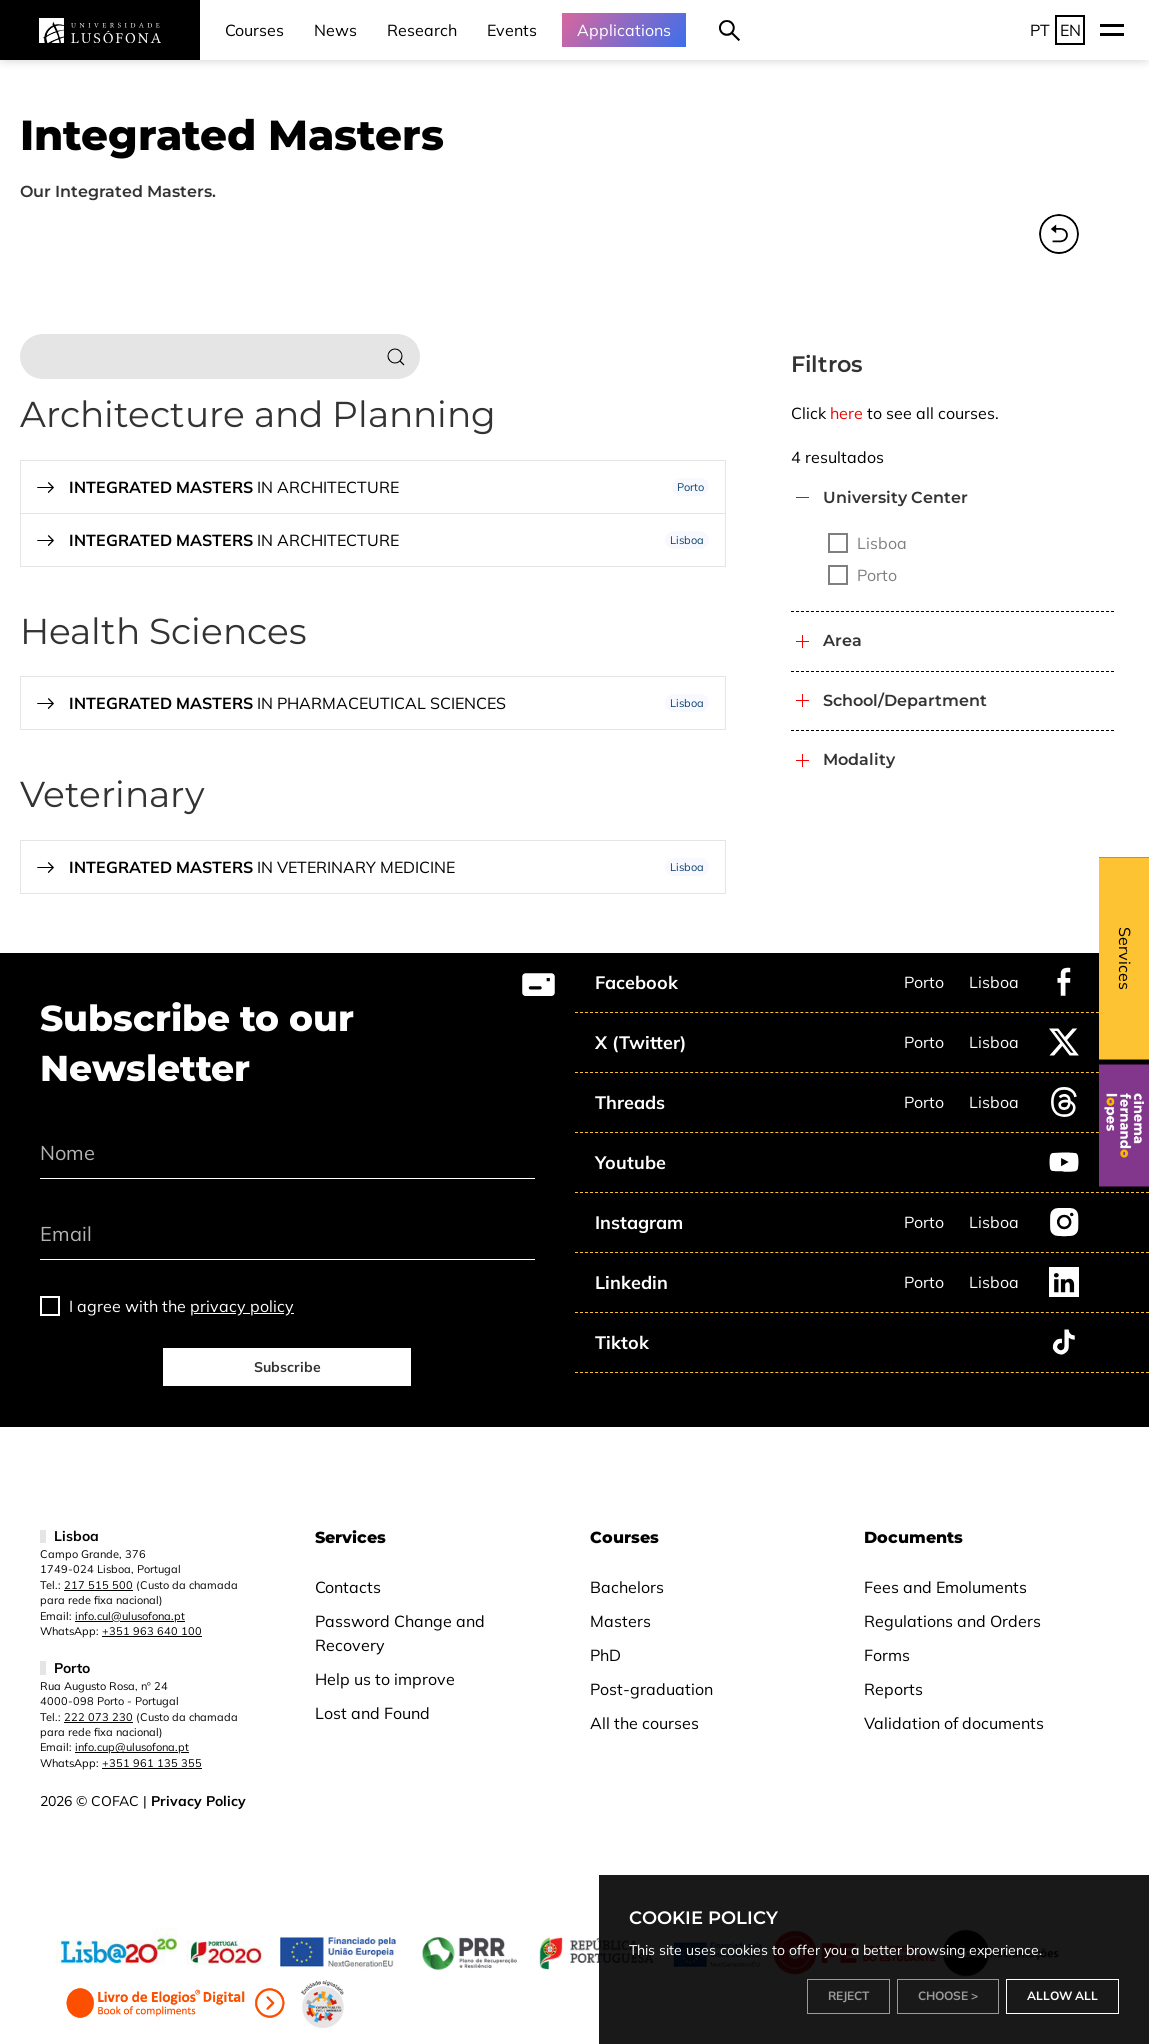 The width and height of the screenshot is (1149, 2044). Describe the element at coordinates (627, 1587) in the screenshot. I see `Bachelors` at that location.